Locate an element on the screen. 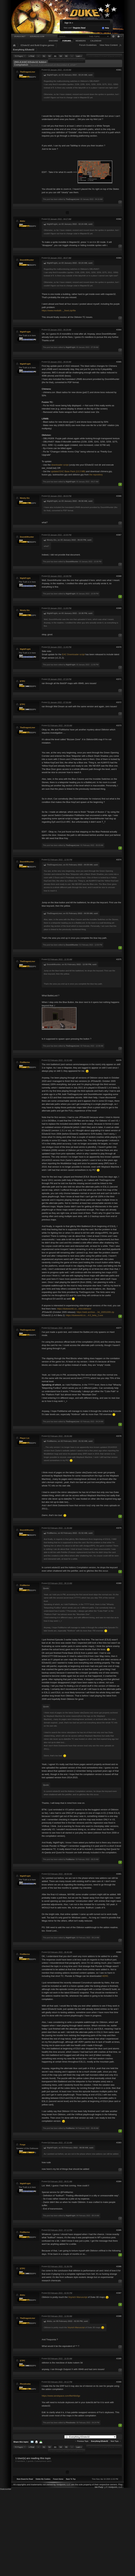  Back To Top is located at coordinates (71, 2479).